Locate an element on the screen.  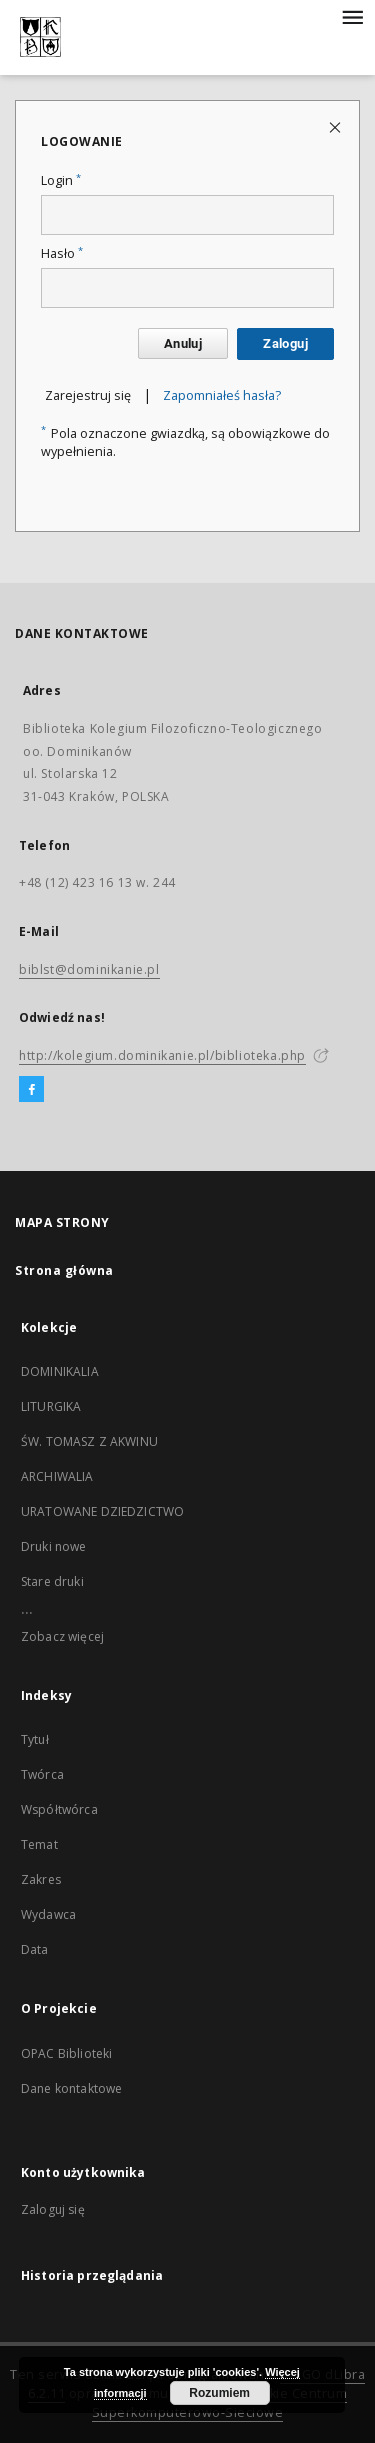
Wydawca is located at coordinates (48, 1914).